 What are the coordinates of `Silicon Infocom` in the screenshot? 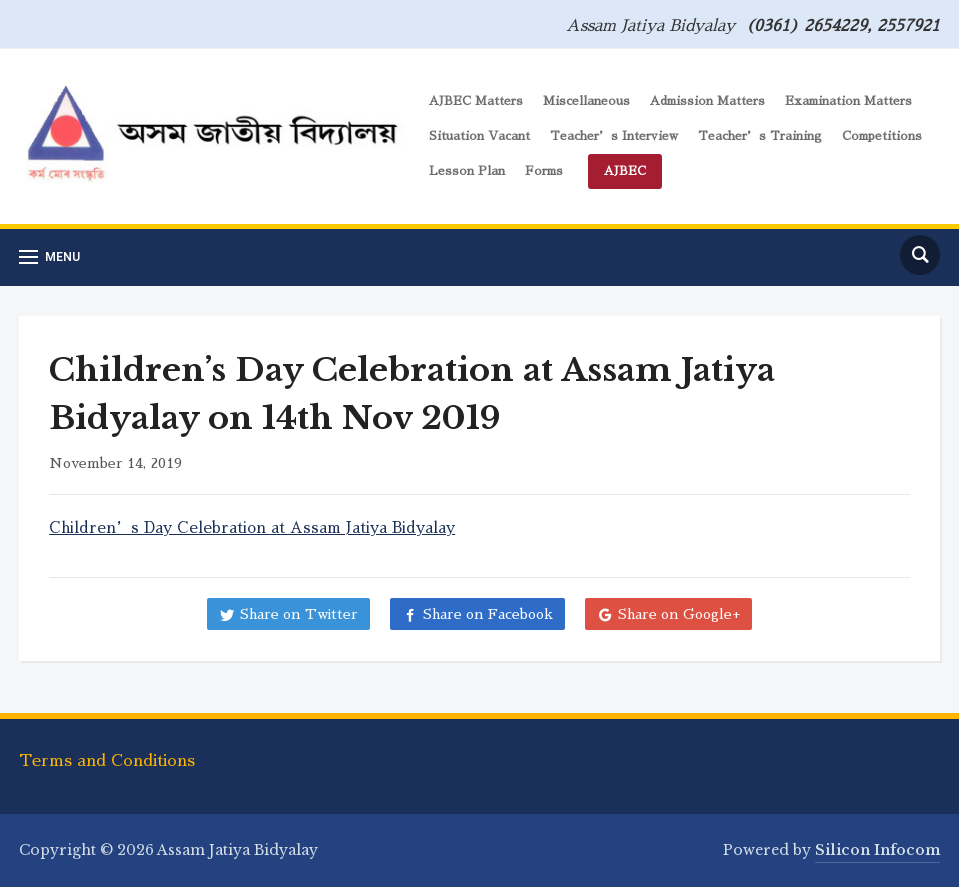 It's located at (877, 850).